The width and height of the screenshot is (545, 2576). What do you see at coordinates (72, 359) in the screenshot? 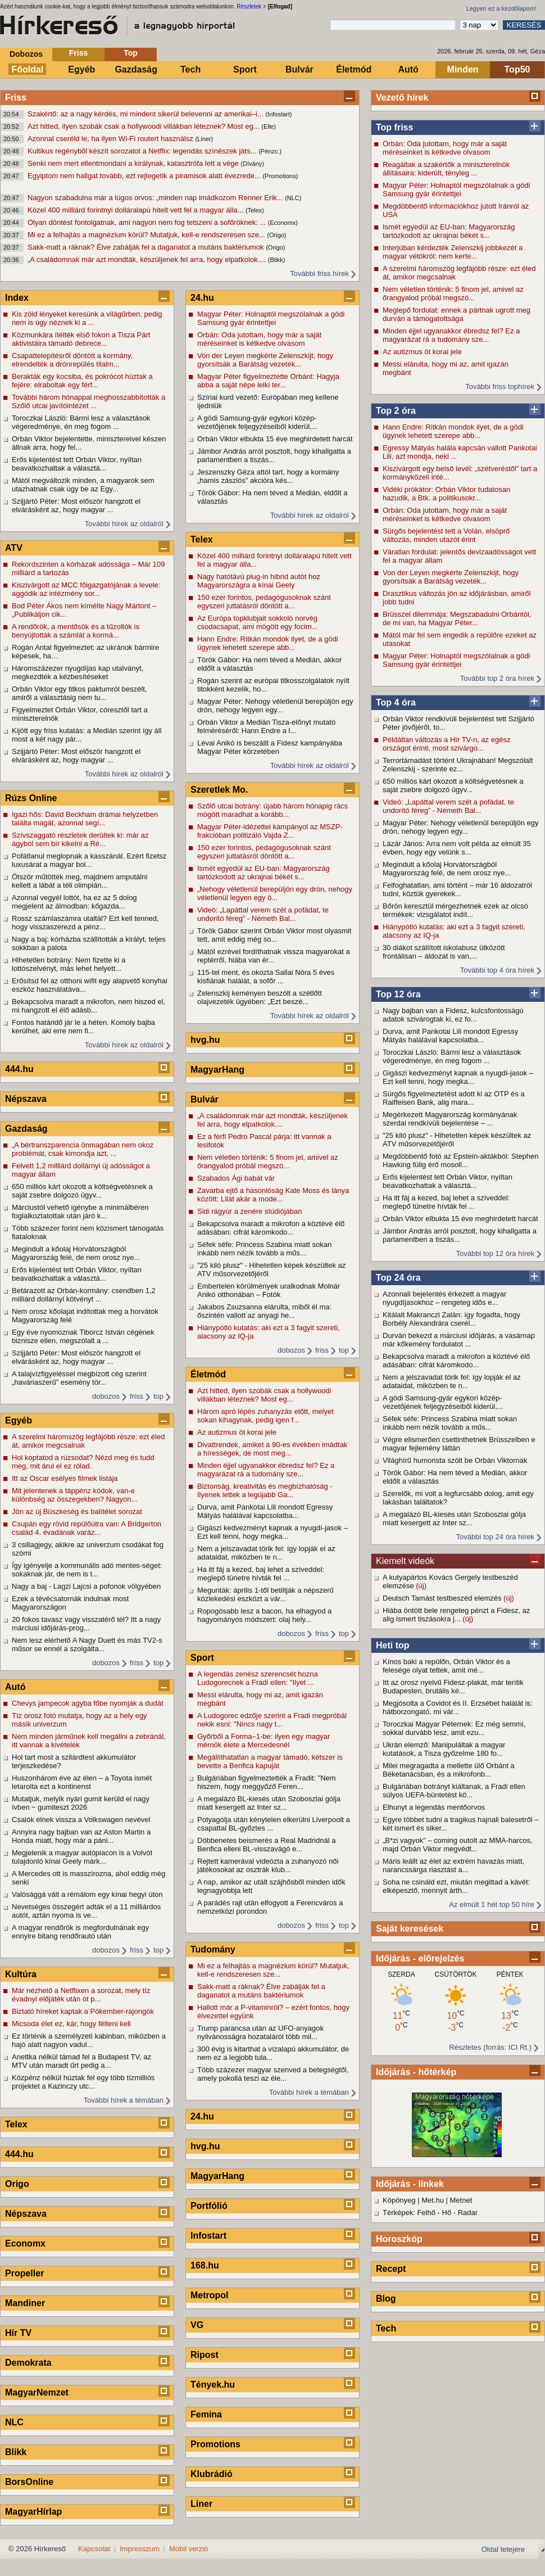
I see `Csapattelepítésről döntött a kormány, elrendelték a drónrepülés tilalm...` at bounding box center [72, 359].